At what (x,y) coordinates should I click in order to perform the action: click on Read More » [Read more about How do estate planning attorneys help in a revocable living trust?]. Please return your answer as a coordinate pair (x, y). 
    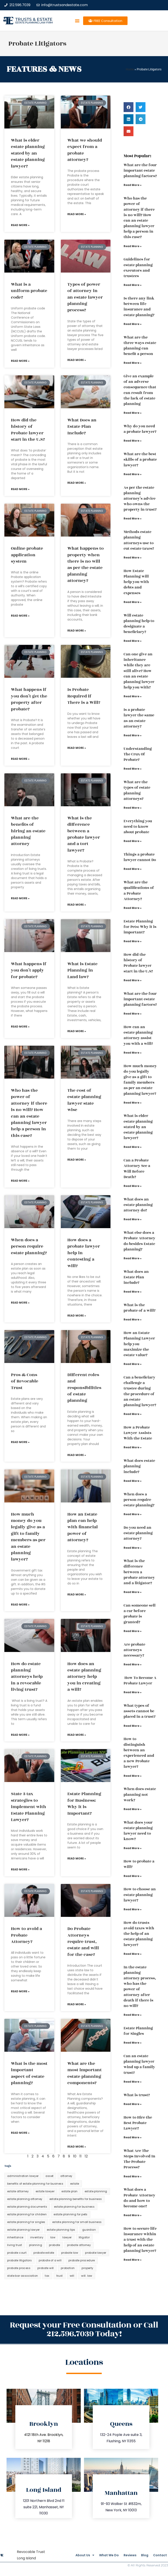
    Looking at the image, I should click on (20, 1735).